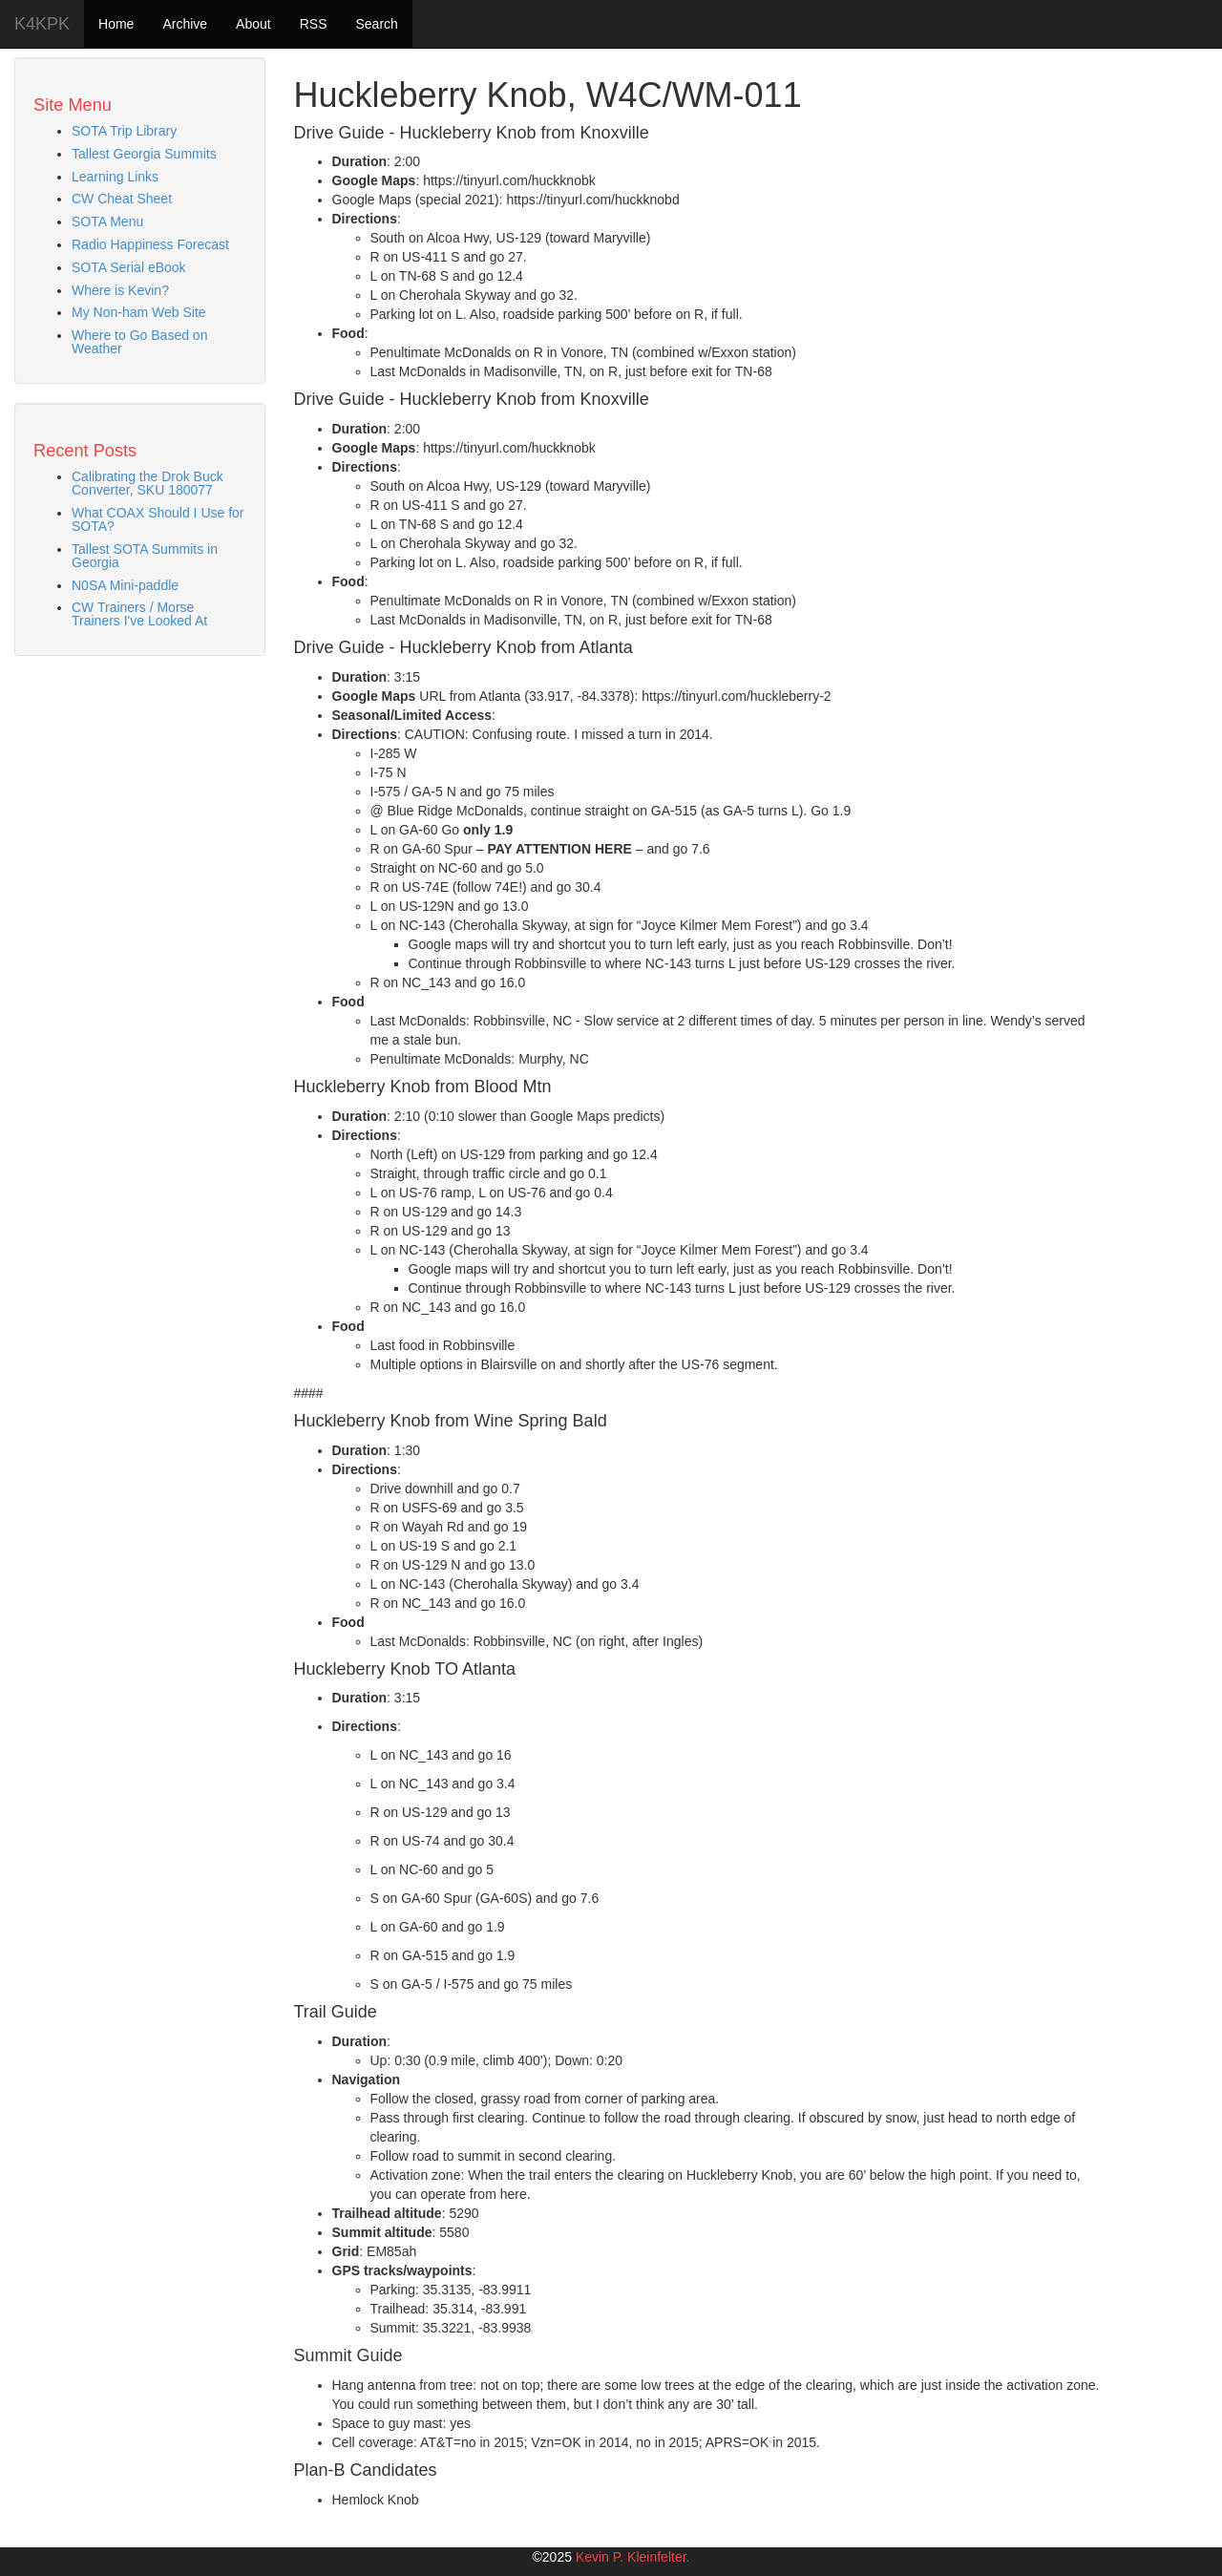  What do you see at coordinates (184, 24) in the screenshot?
I see `Archive` at bounding box center [184, 24].